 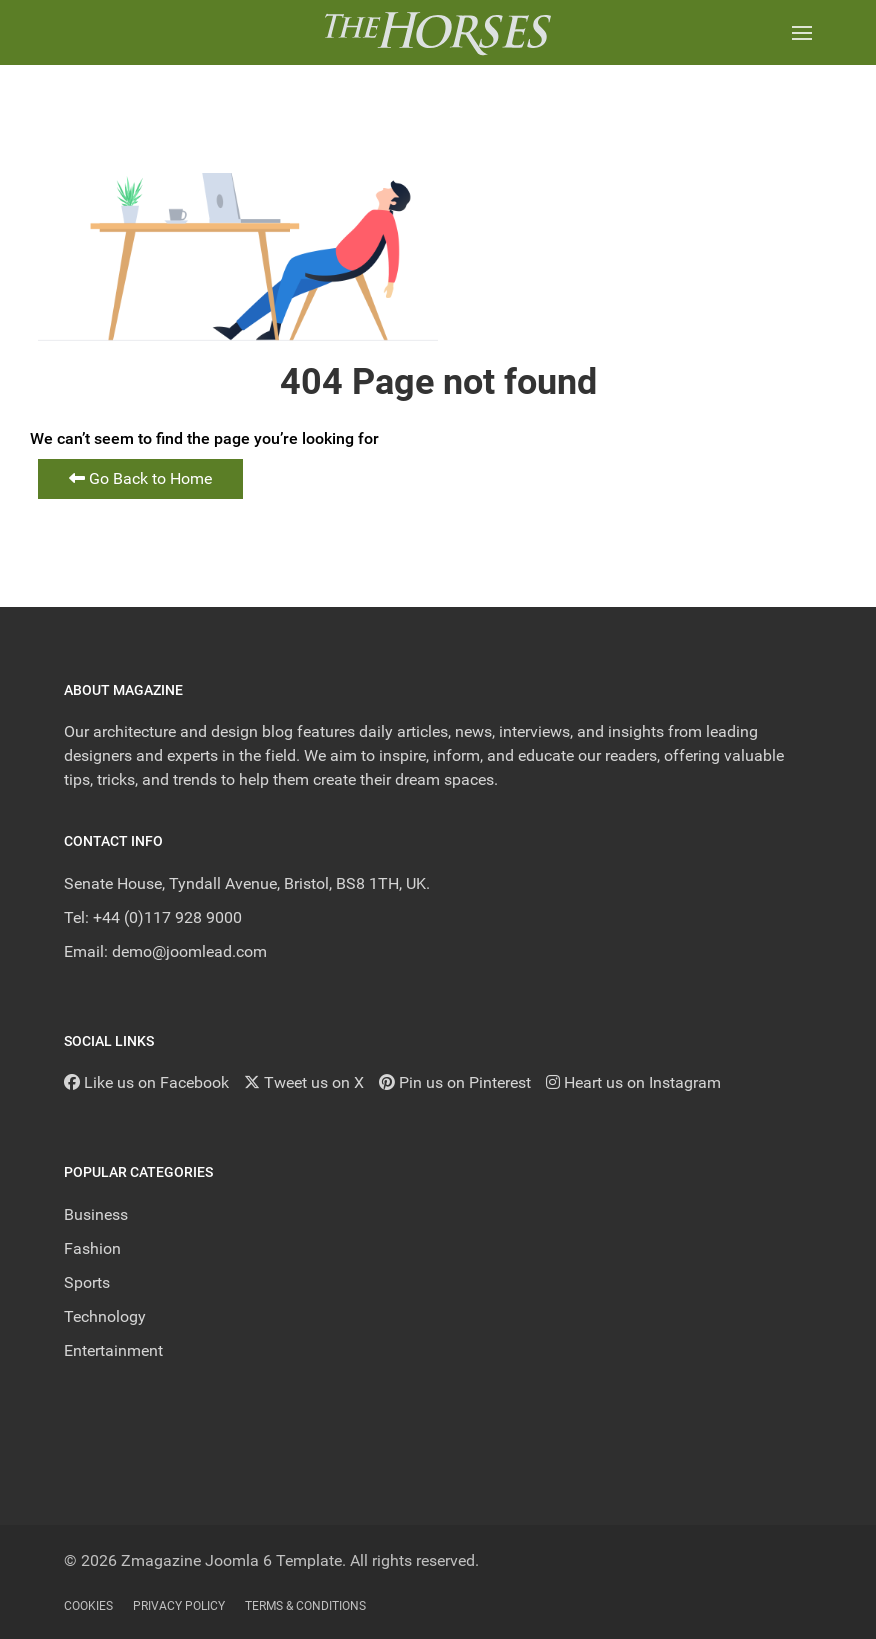 I want to click on Terms & Conditions, so click(x=305, y=1606).